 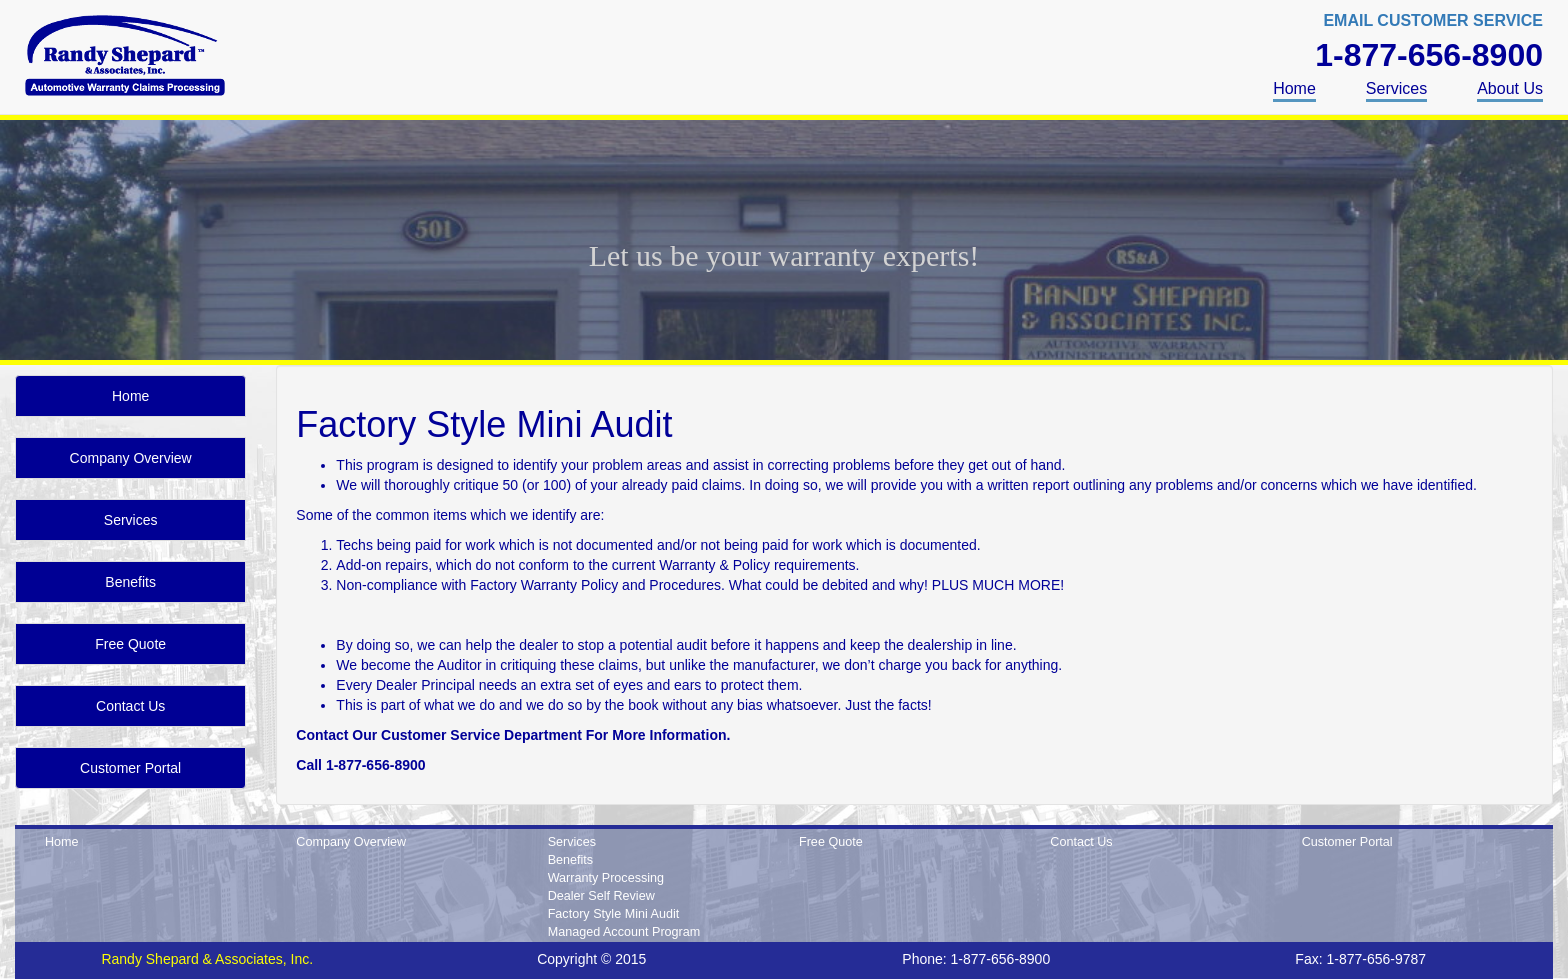 I want to click on Customer Portal, so click(x=130, y=768).